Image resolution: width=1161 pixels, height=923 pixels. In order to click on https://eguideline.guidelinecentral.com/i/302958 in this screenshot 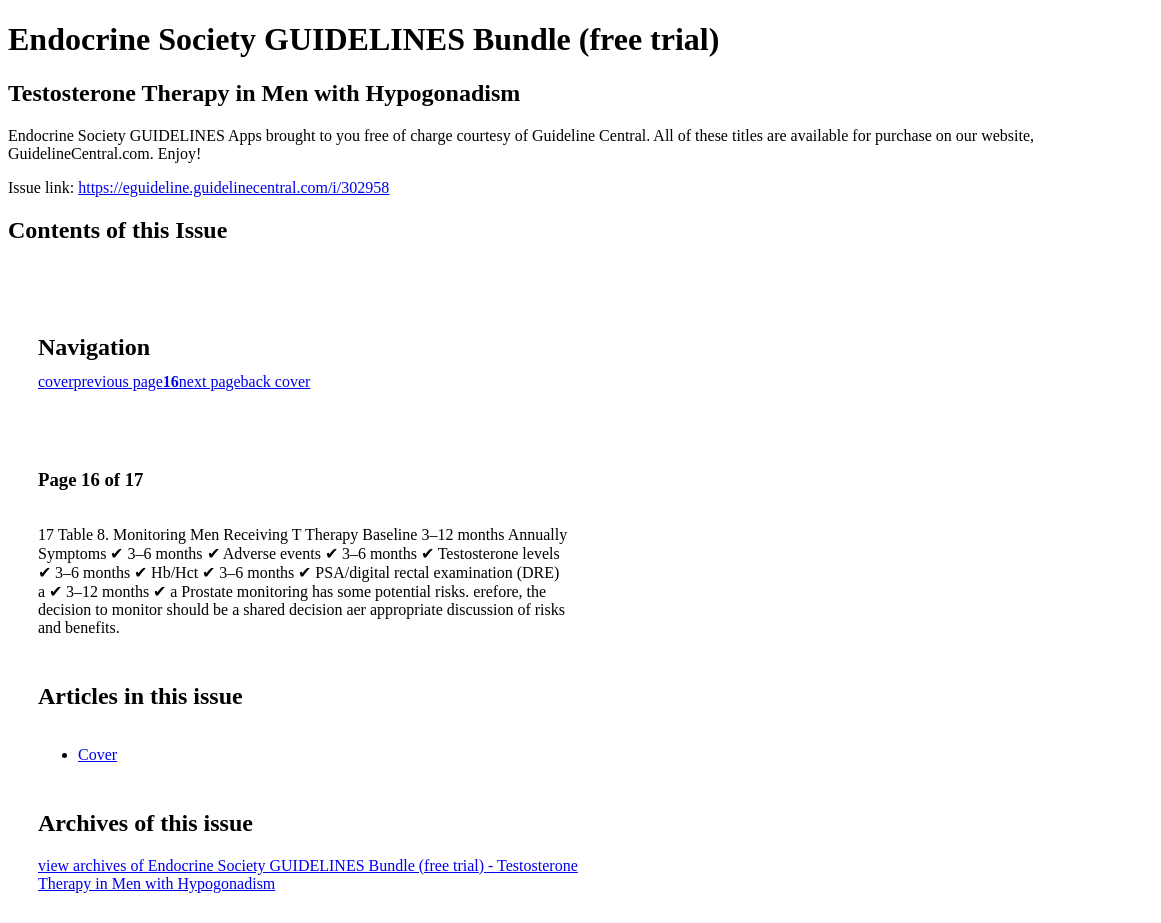, I will do `click(233, 187)`.